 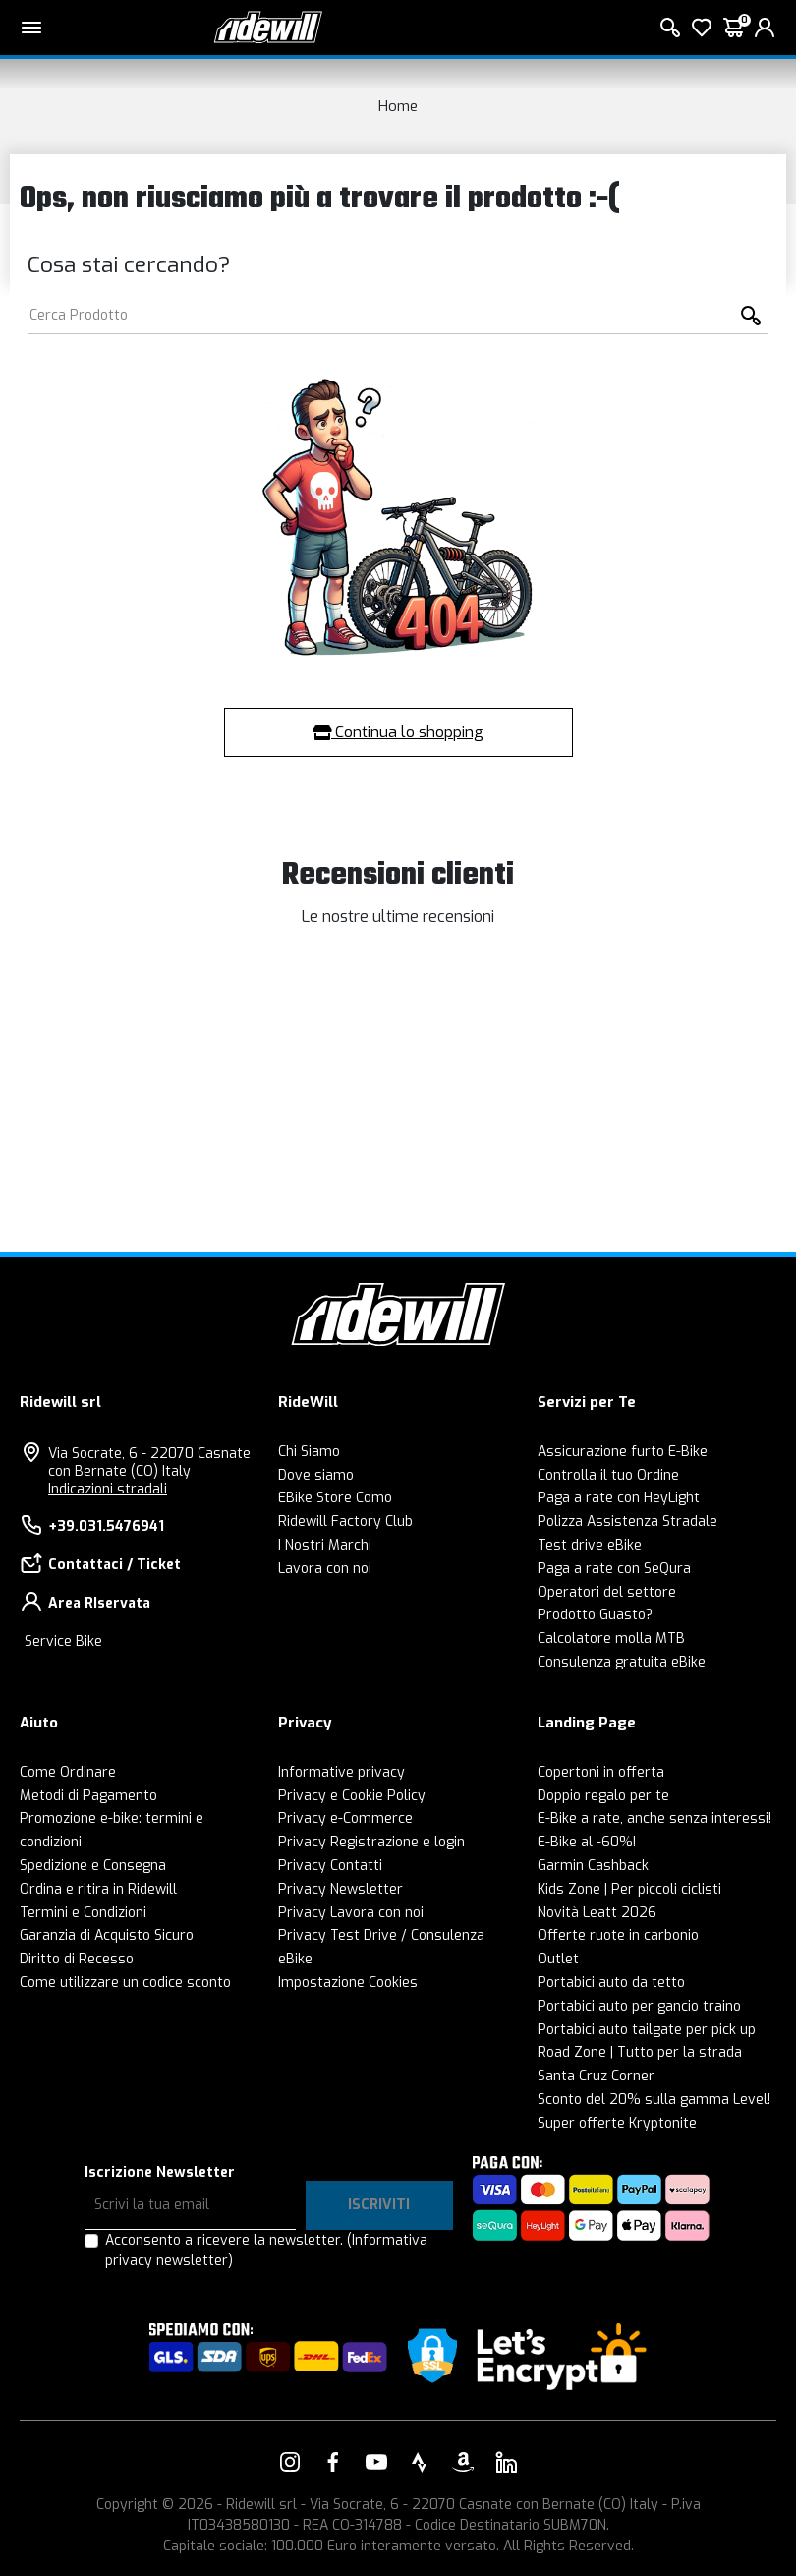 I want to click on Prodotto Guasto?, so click(x=595, y=1615).